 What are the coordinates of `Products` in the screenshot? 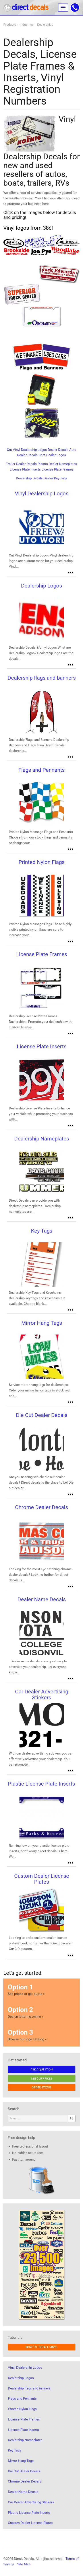 It's located at (9, 24).